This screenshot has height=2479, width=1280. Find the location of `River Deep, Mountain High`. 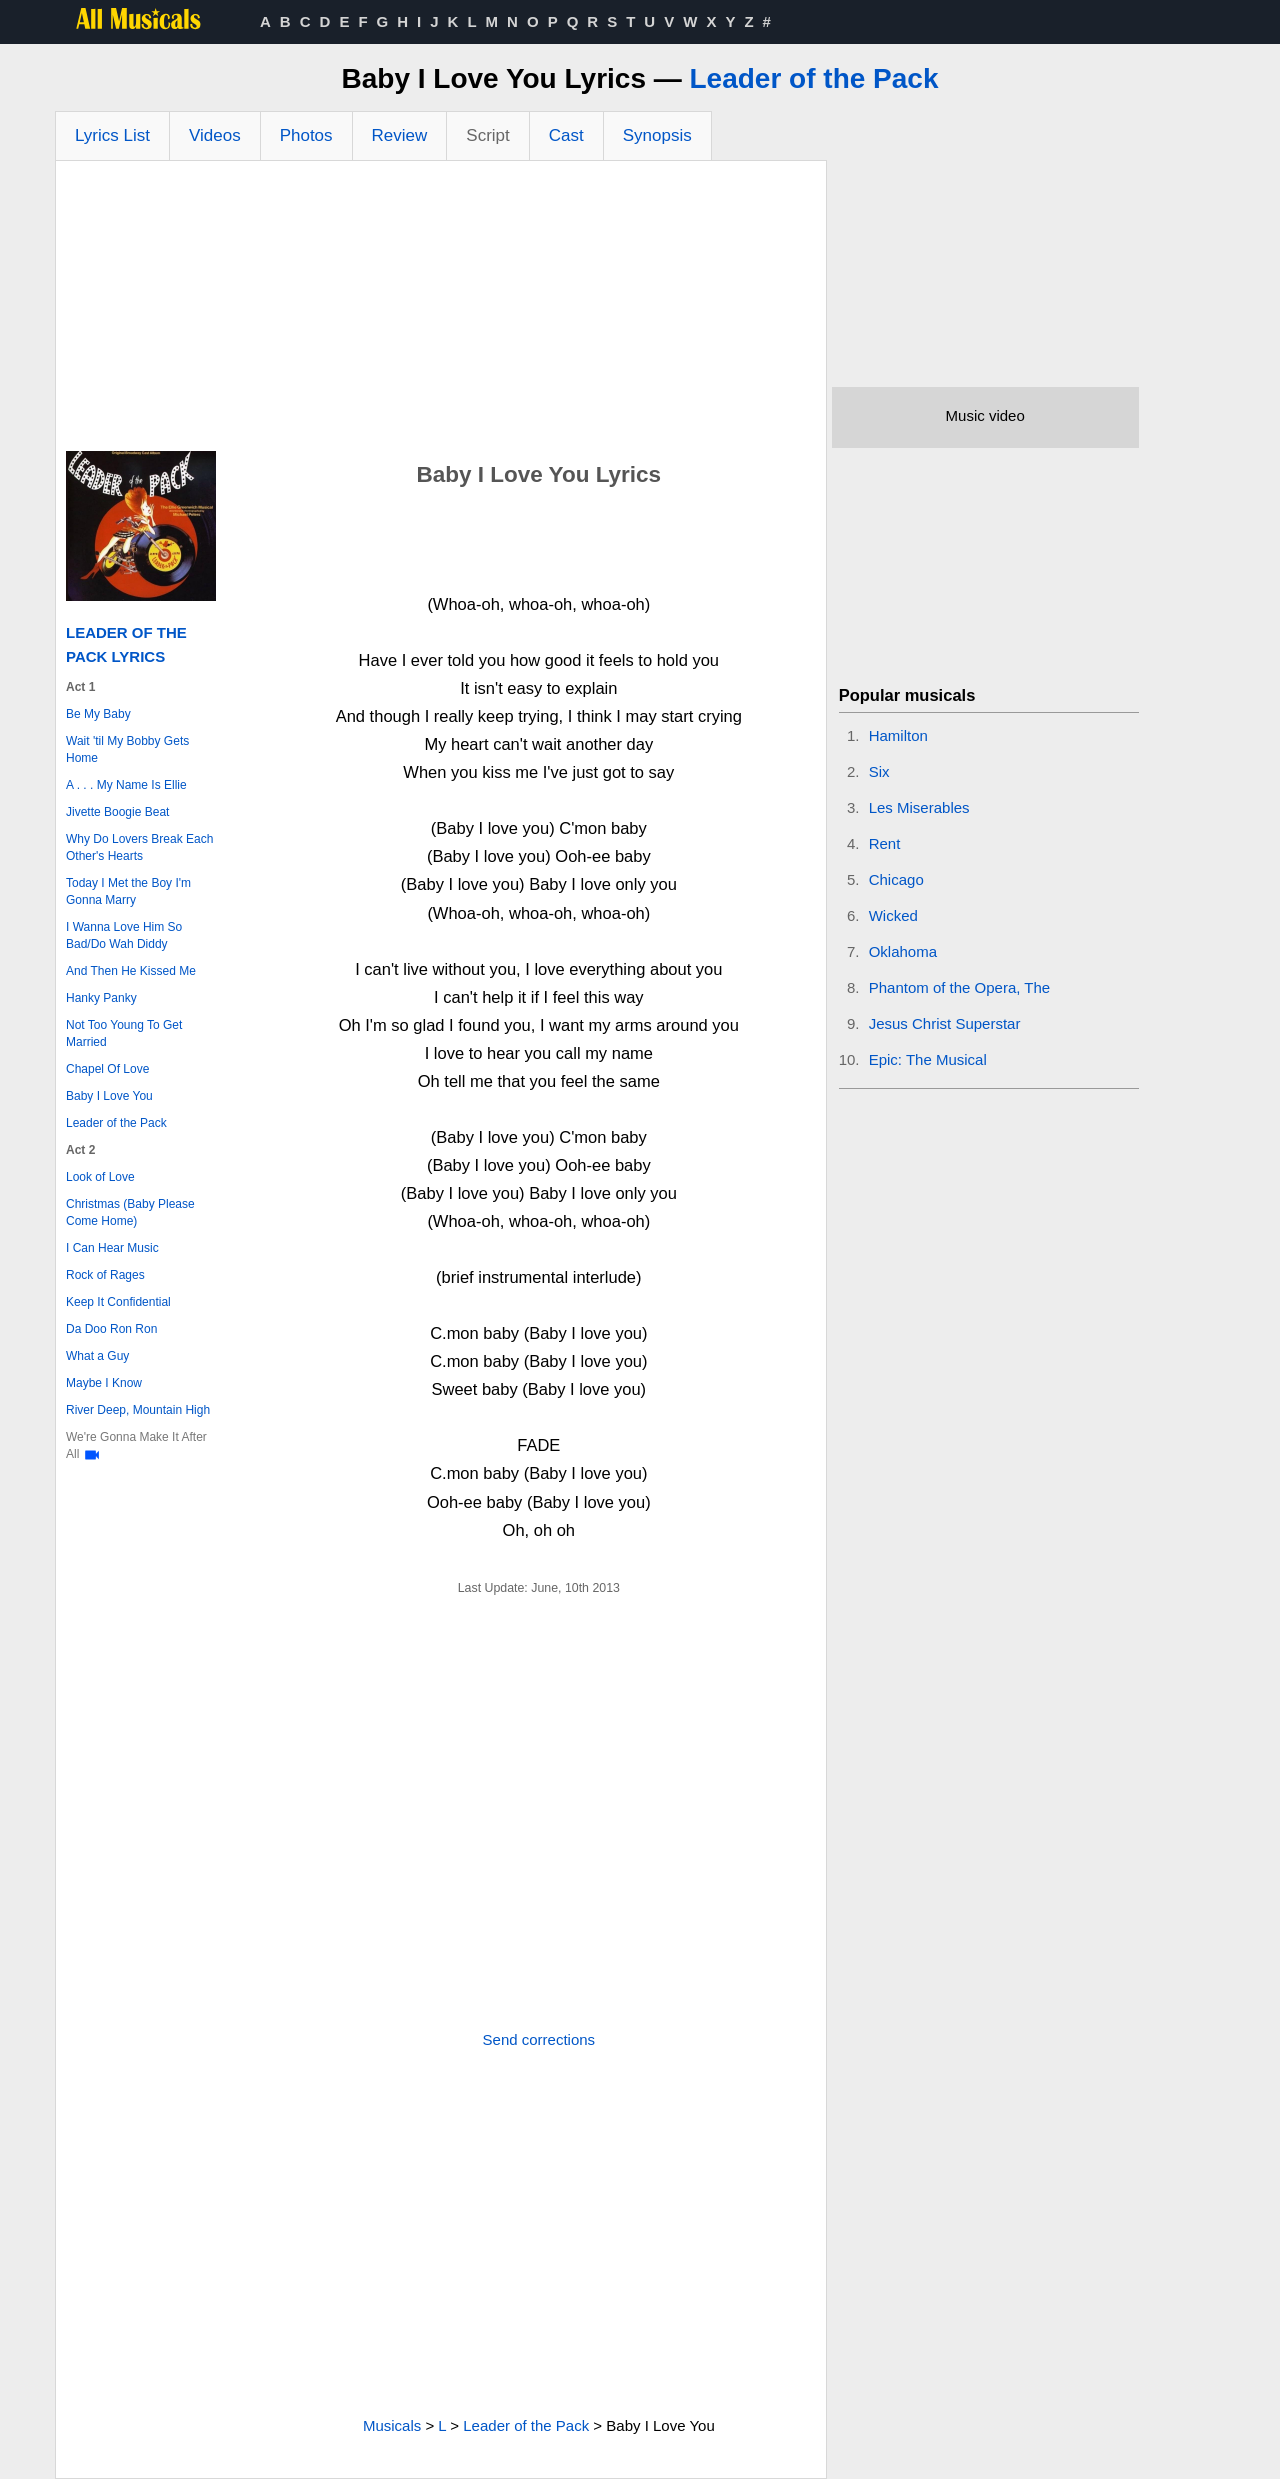

River Deep, Mountain High is located at coordinates (138, 1410).